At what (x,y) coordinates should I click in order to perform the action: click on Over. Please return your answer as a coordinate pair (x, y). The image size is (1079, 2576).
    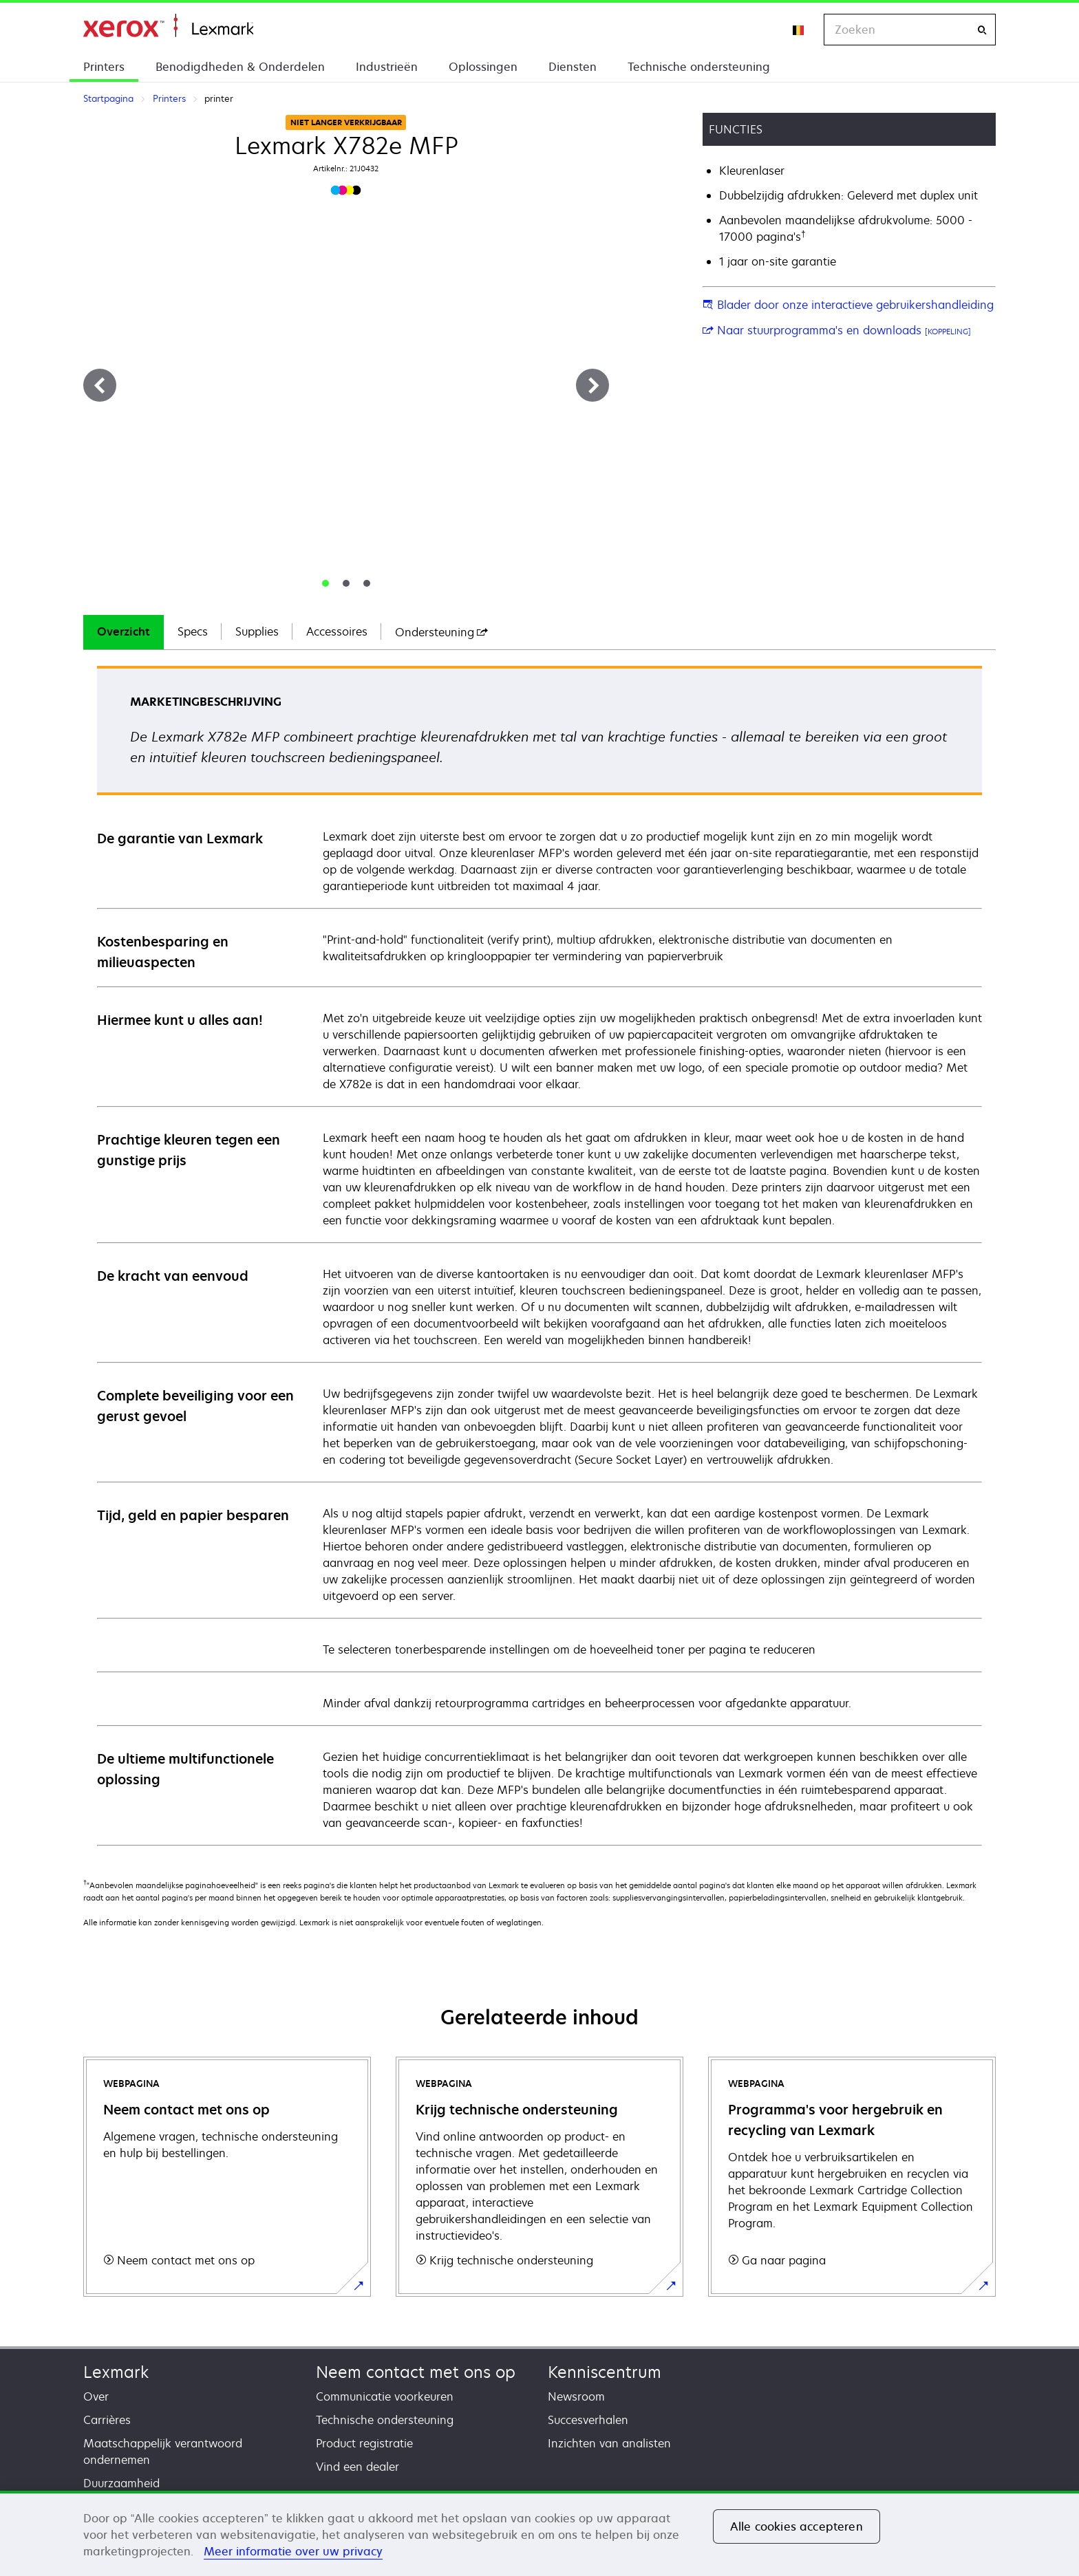
    Looking at the image, I should click on (96, 2396).